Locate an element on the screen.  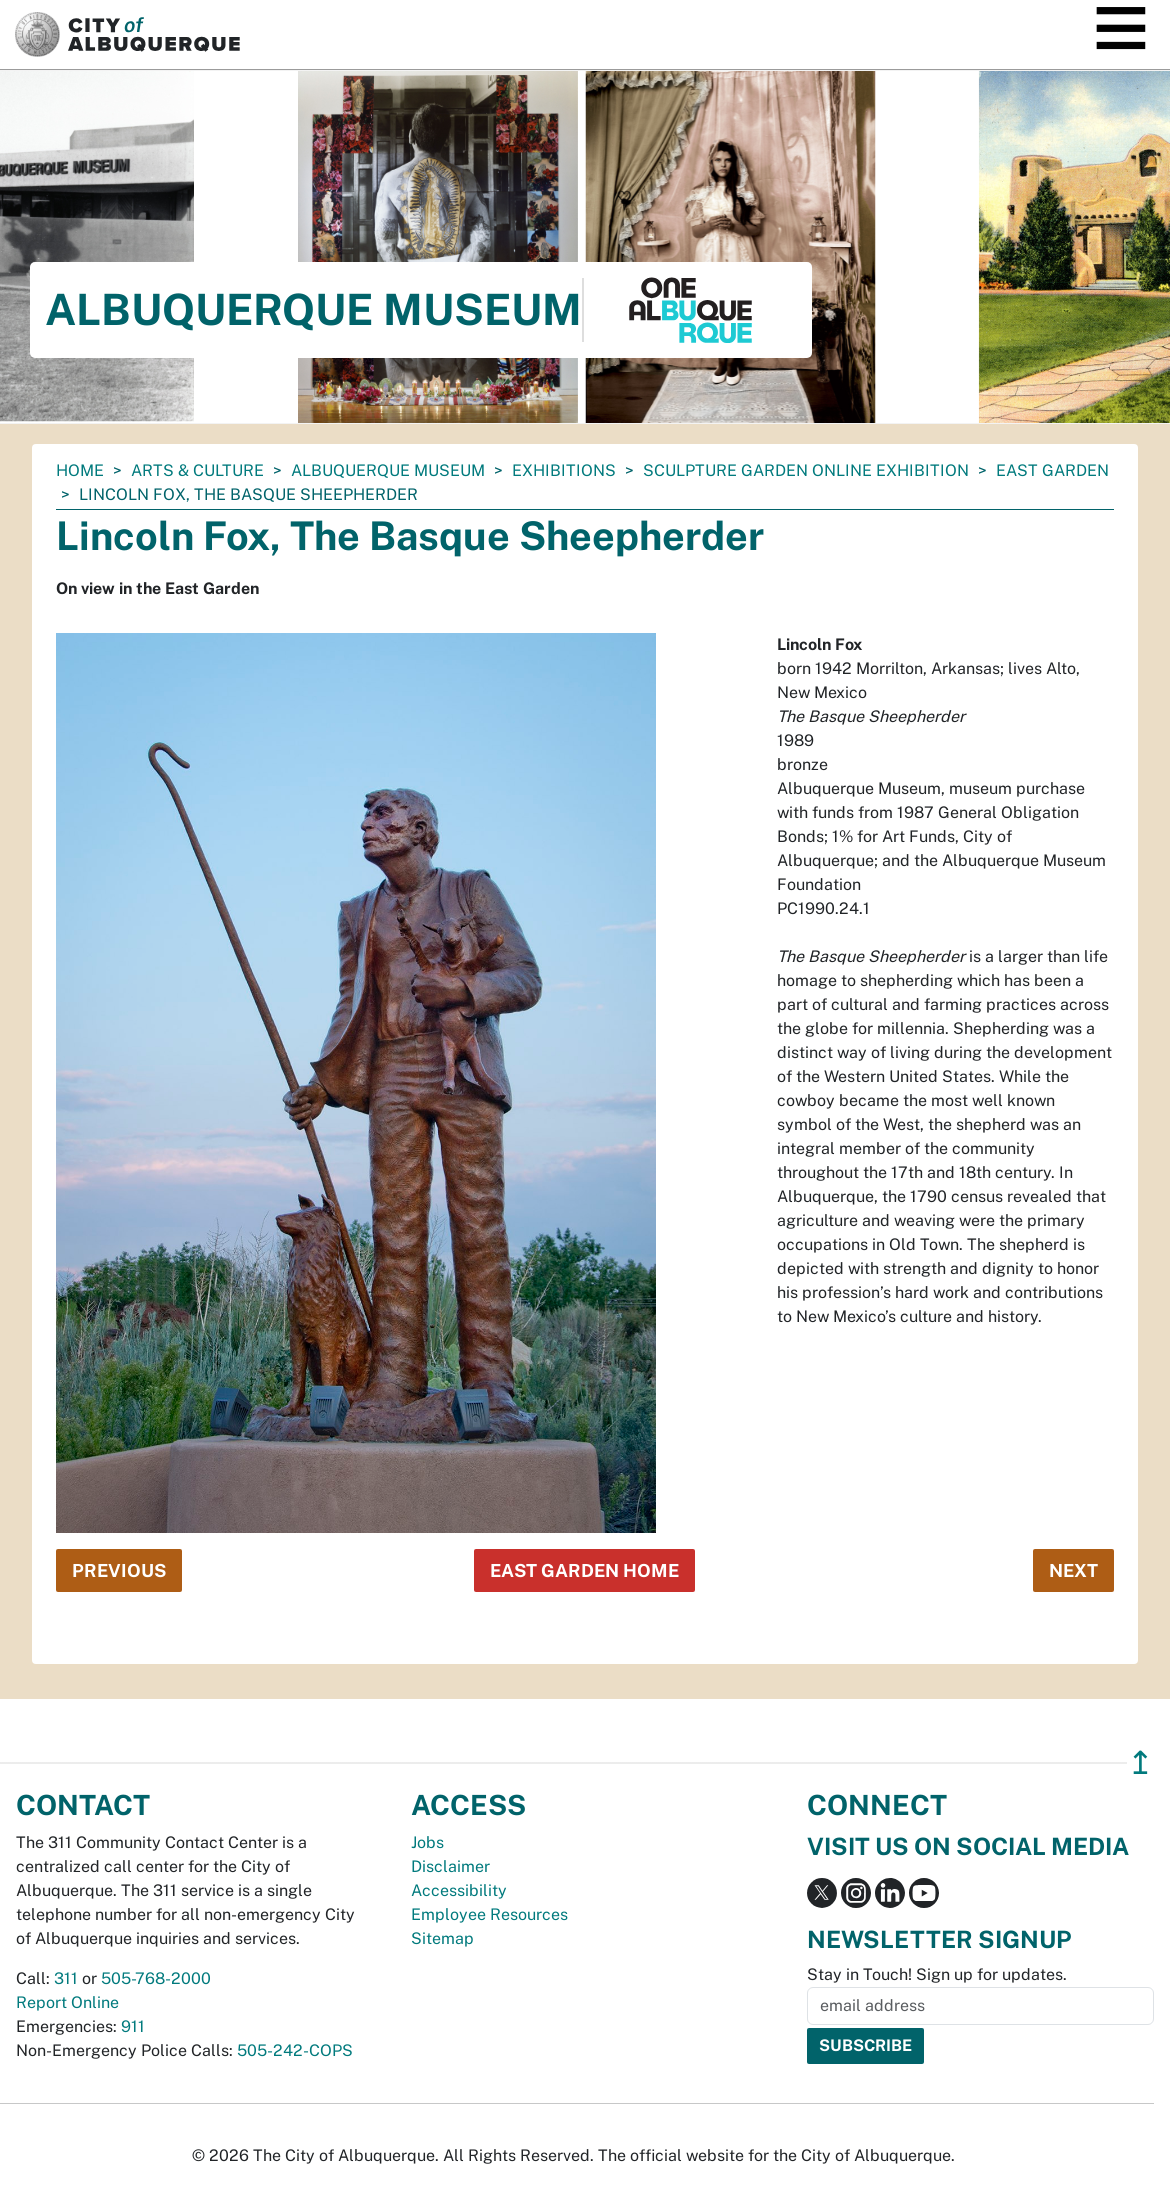
↥ [”return] is located at coordinates (1140, 1762).